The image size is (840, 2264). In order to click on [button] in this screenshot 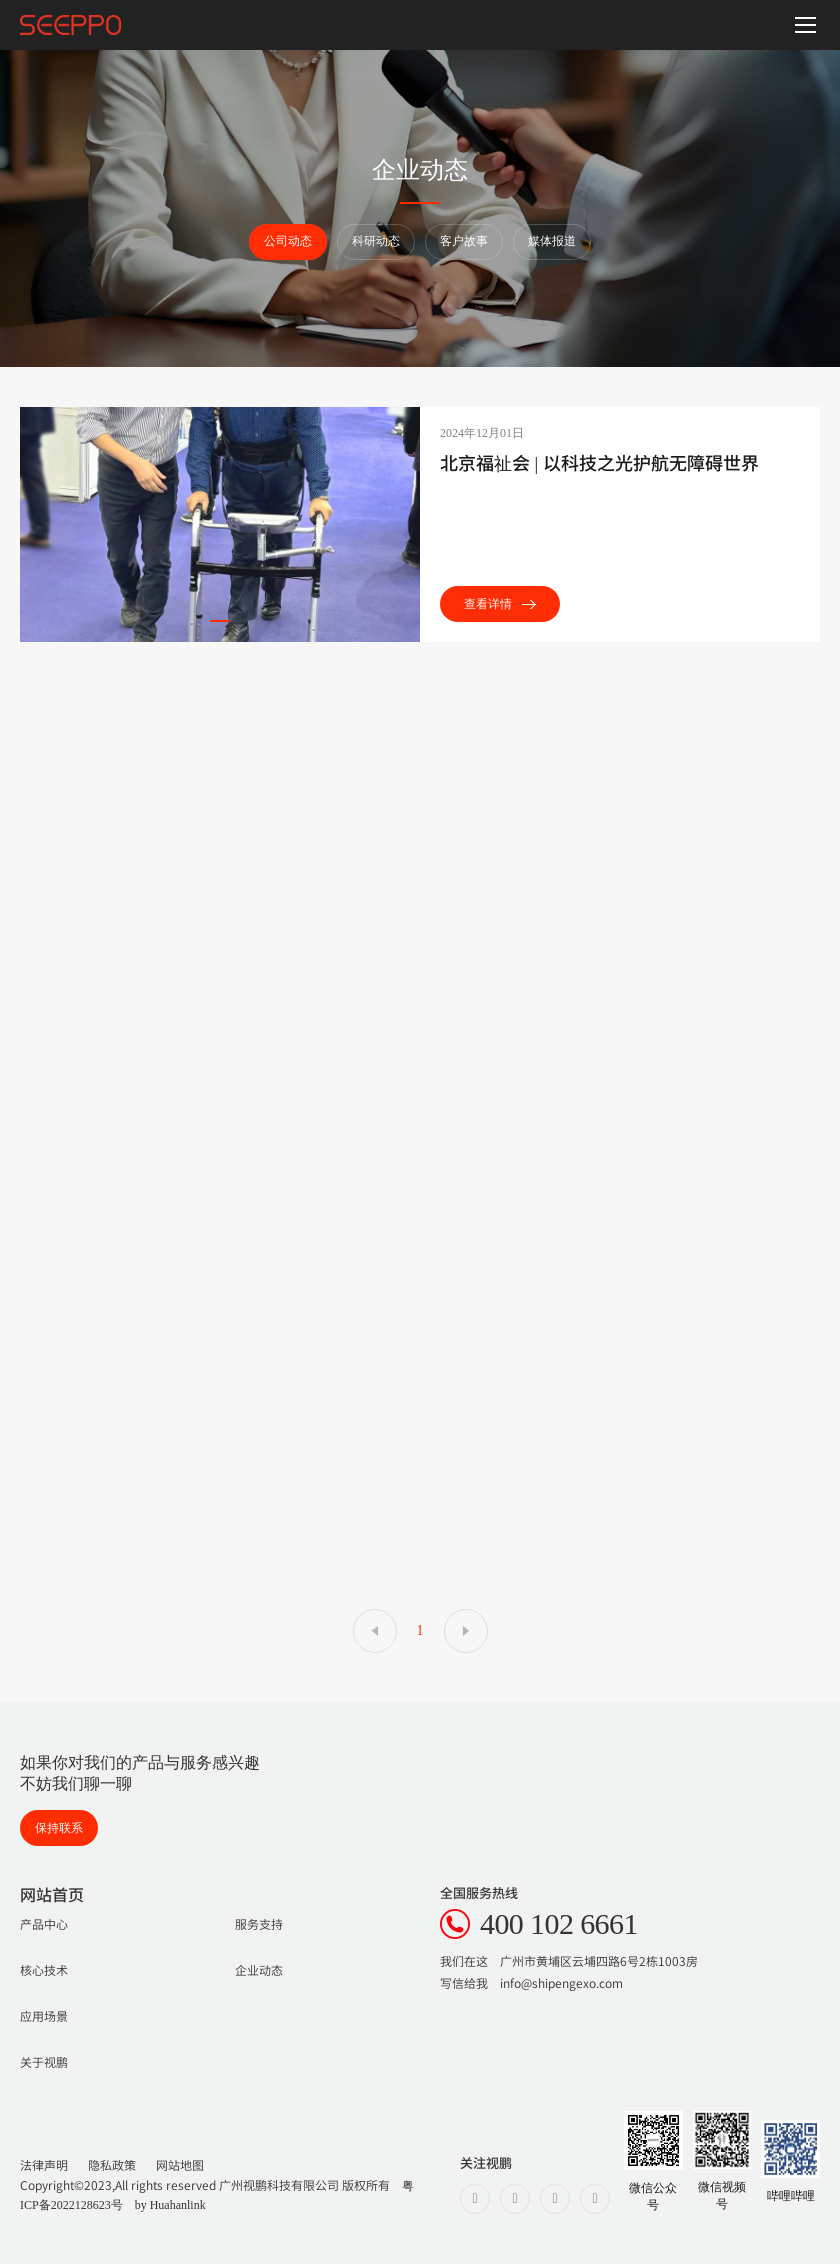, I will do `click(220, 621)`.